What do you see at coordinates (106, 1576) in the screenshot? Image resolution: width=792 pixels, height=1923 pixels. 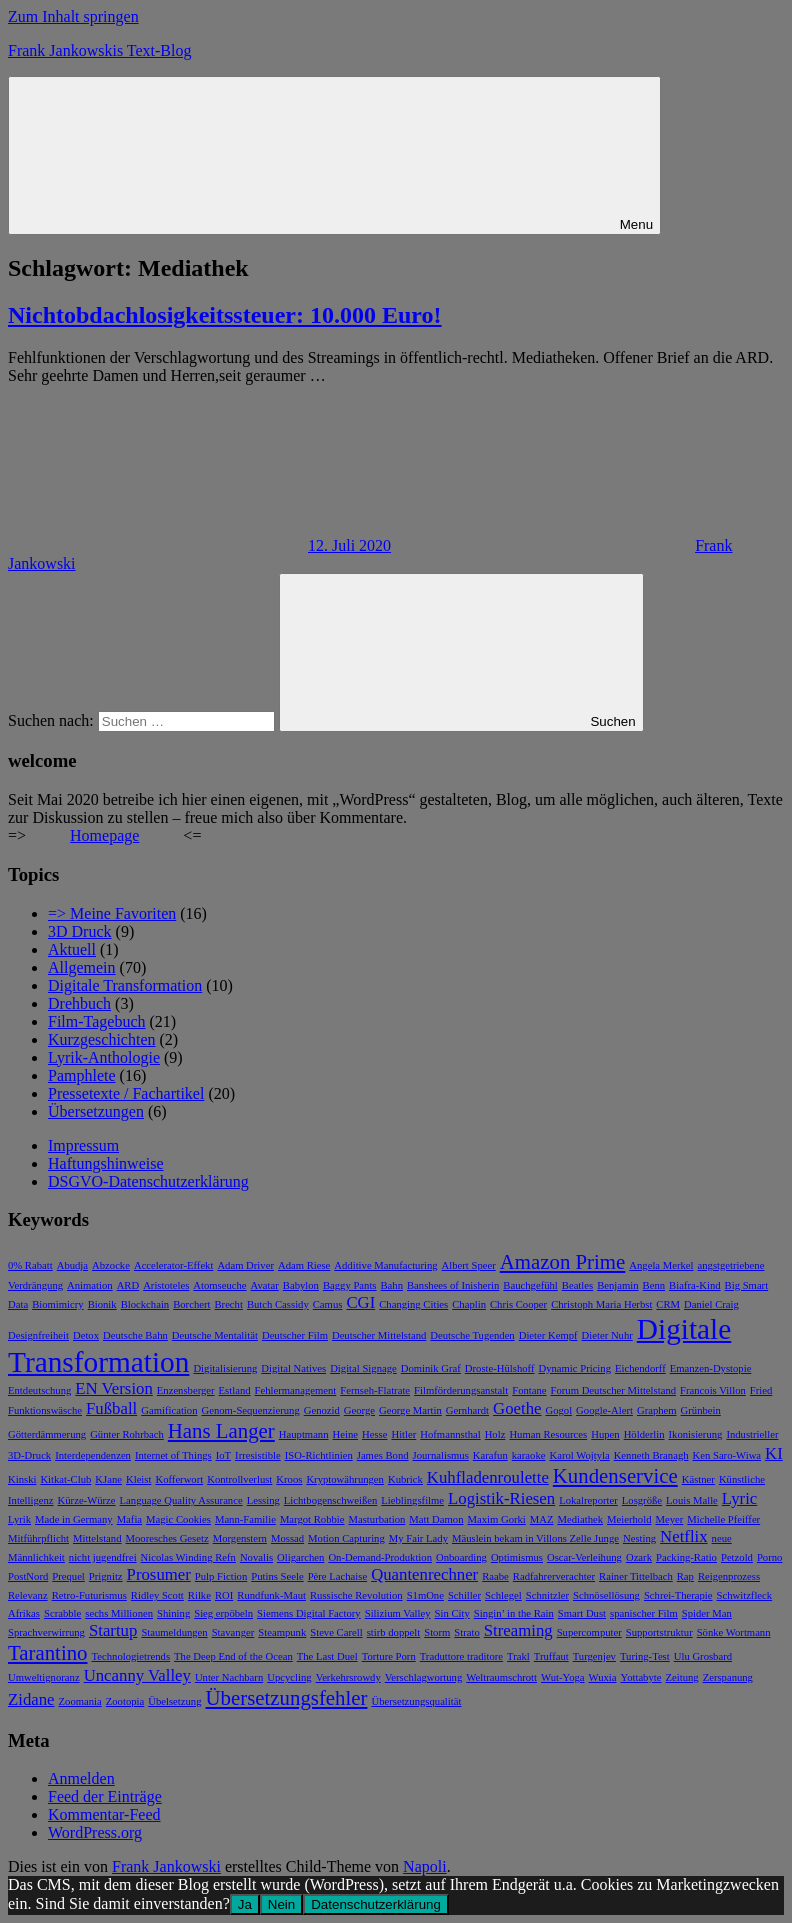 I see `Prignitz [Prignitz (1 Eintrag)]` at bounding box center [106, 1576].